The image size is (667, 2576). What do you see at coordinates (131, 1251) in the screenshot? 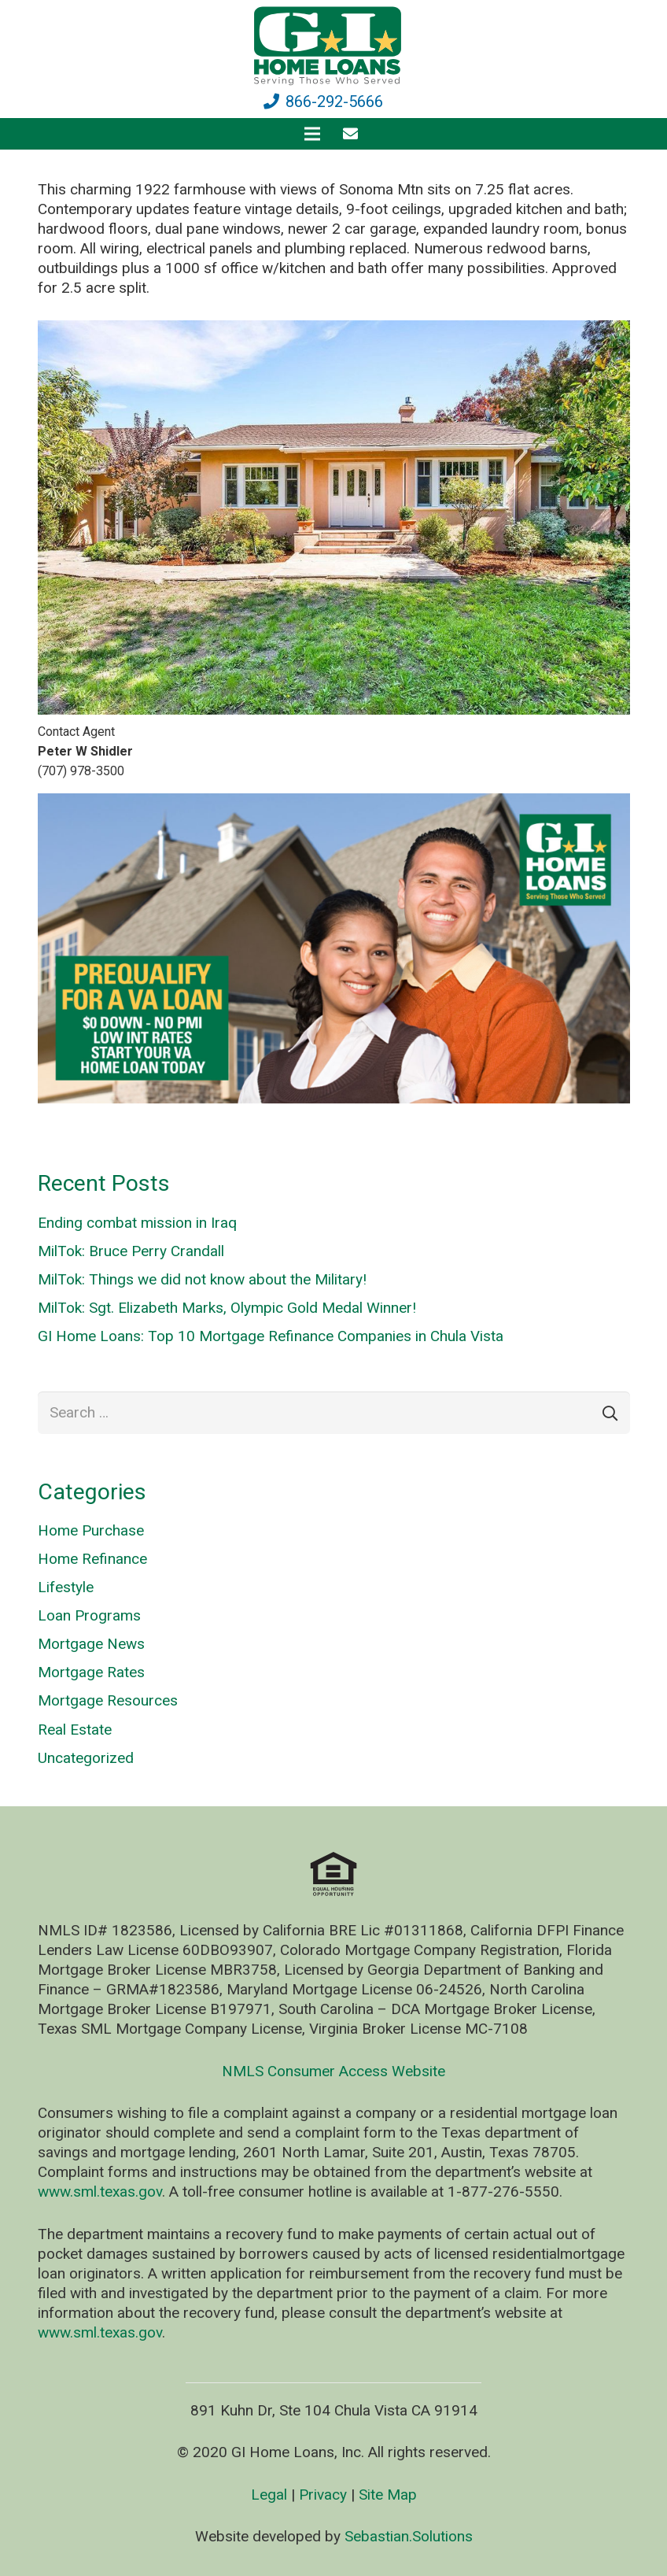
I see `MilTok: Bruce Perry Crandall` at bounding box center [131, 1251].